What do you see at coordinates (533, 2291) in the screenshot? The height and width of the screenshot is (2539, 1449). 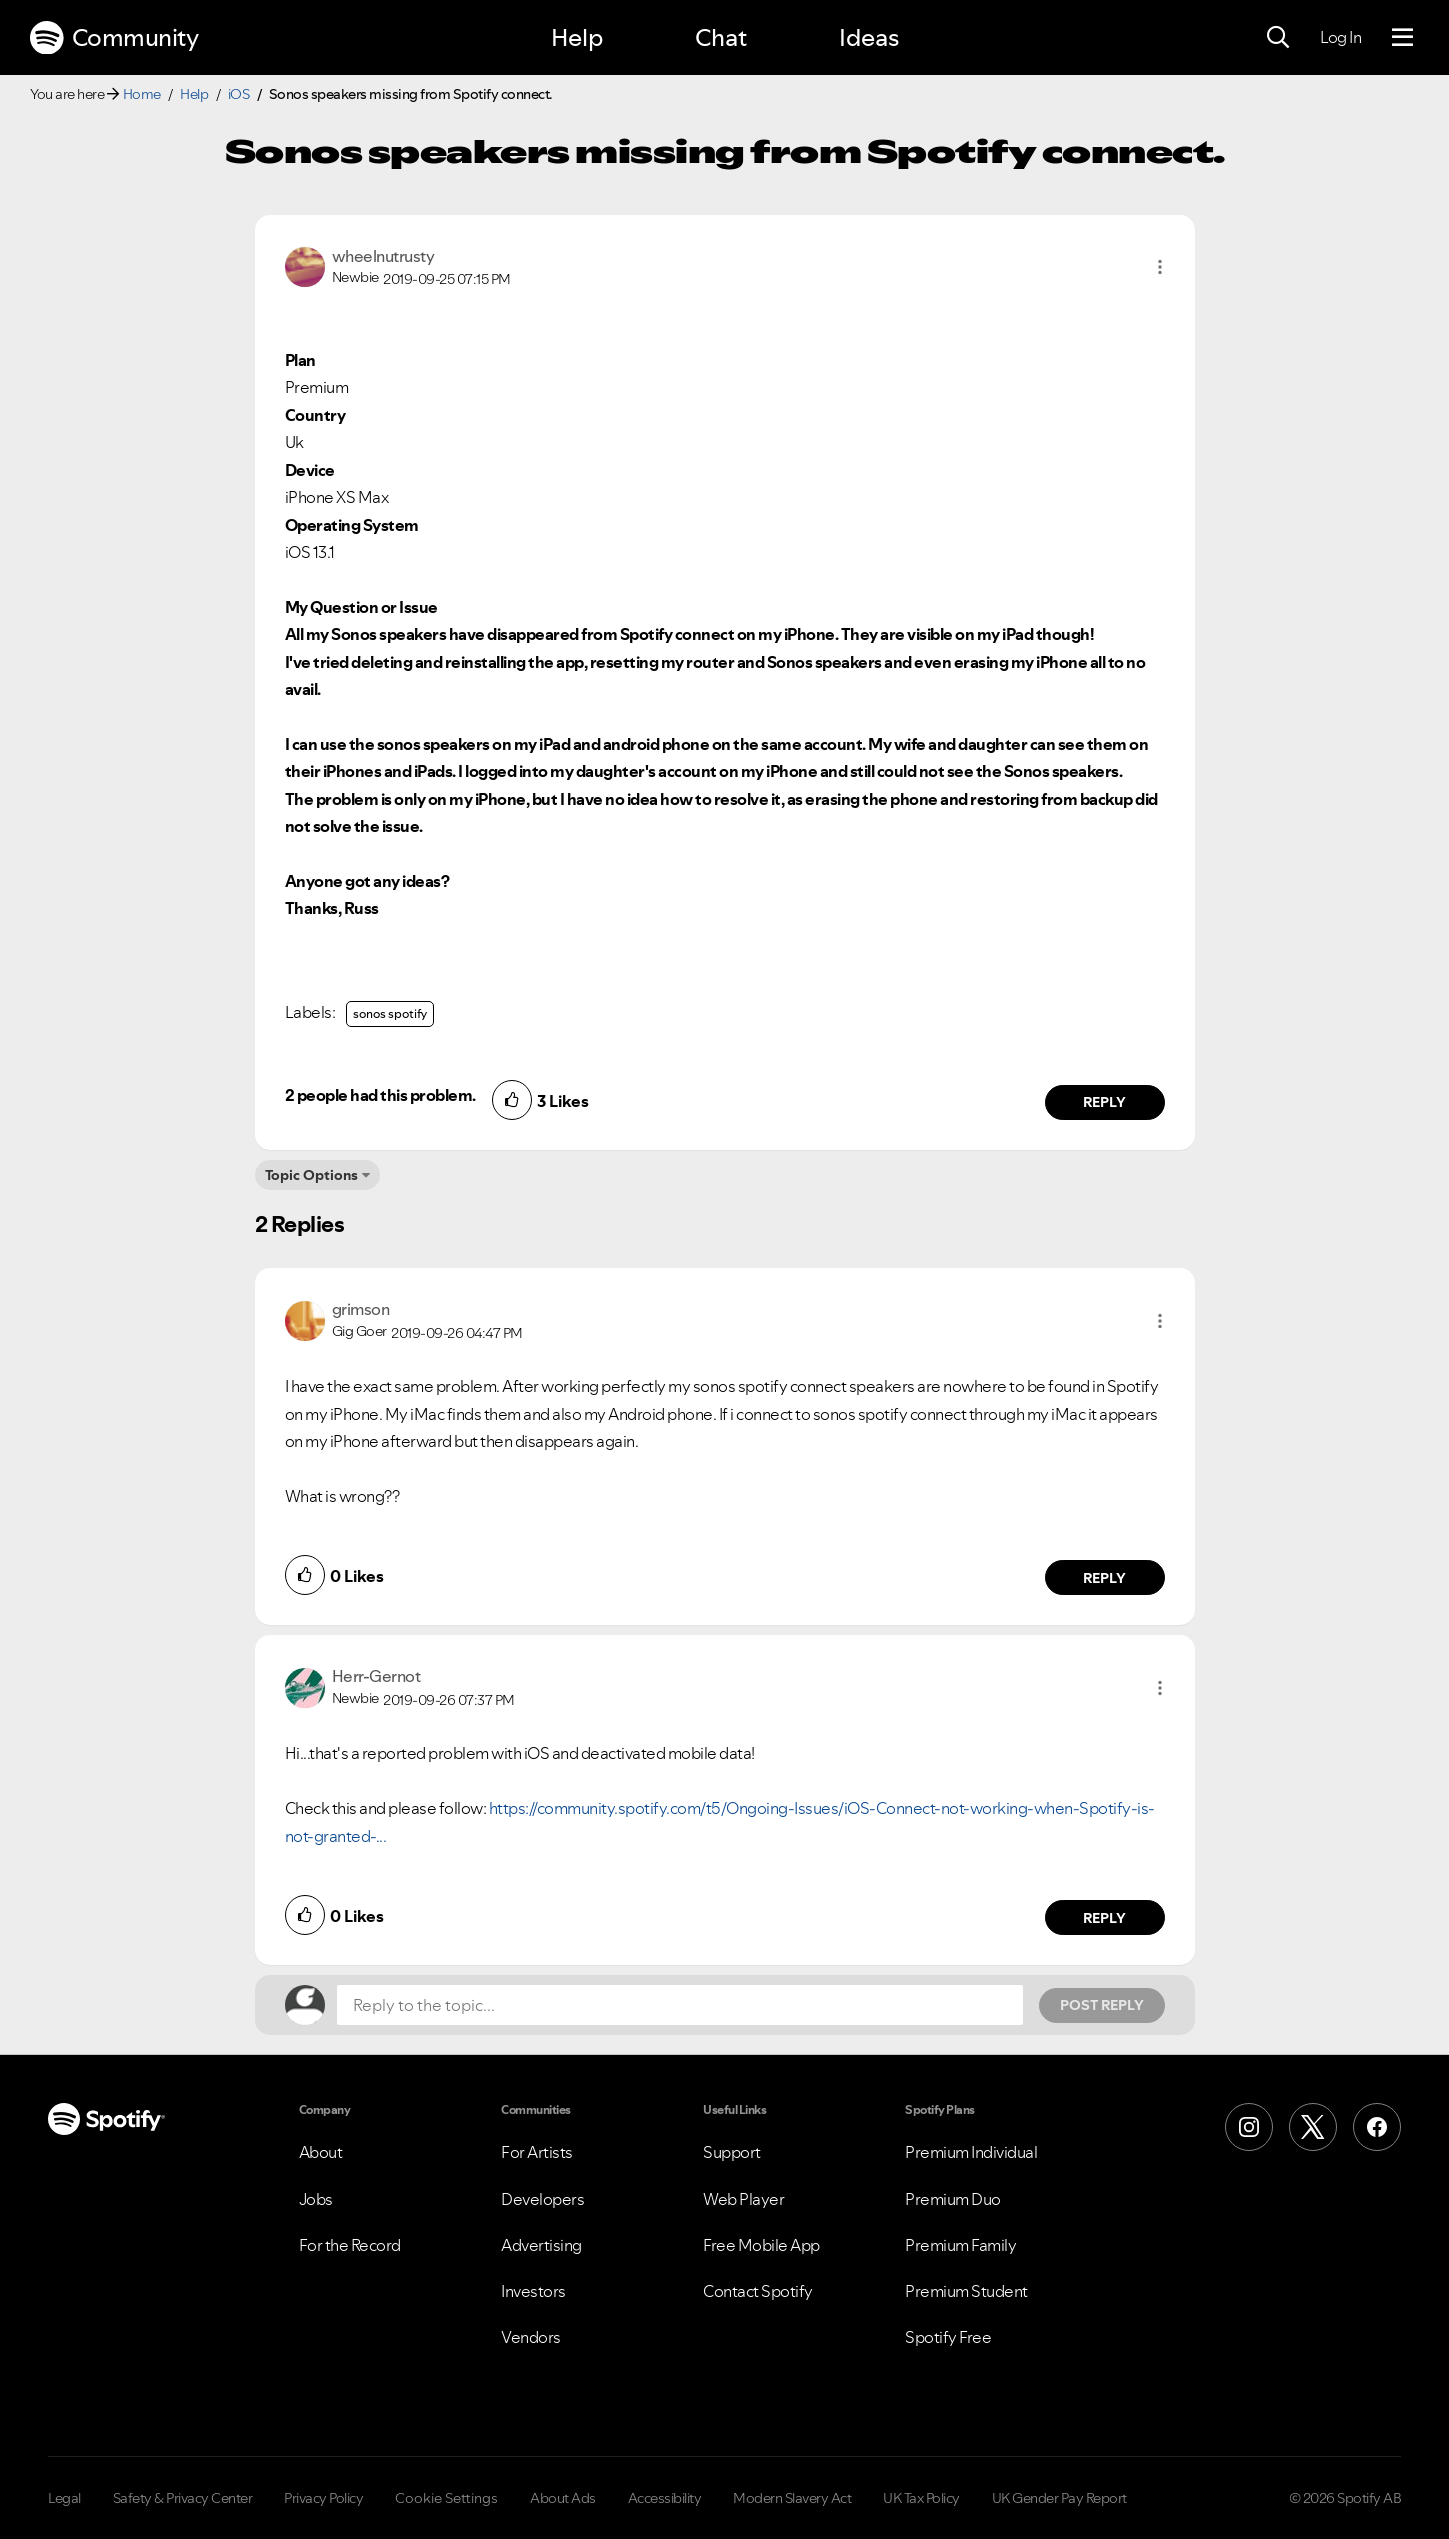 I see `Investors` at bounding box center [533, 2291].